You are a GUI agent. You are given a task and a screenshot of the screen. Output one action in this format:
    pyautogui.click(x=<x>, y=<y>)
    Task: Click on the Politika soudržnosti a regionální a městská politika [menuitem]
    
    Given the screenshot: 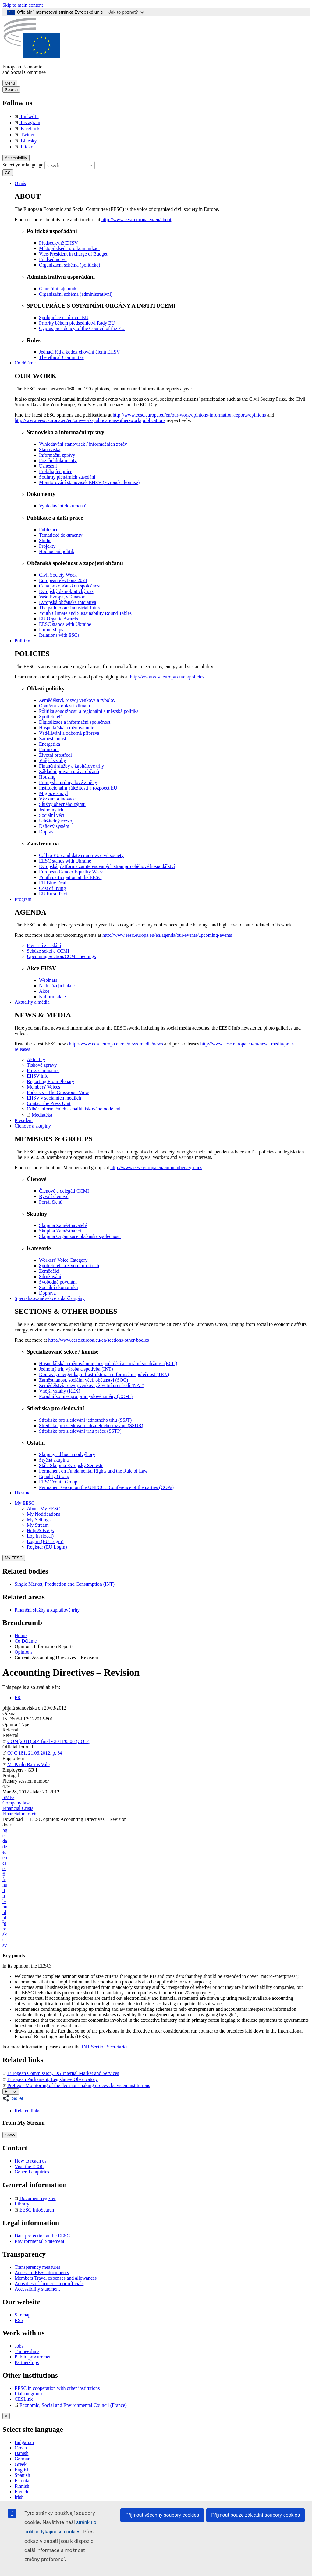 What is the action you would take?
    pyautogui.click(x=89, y=711)
    